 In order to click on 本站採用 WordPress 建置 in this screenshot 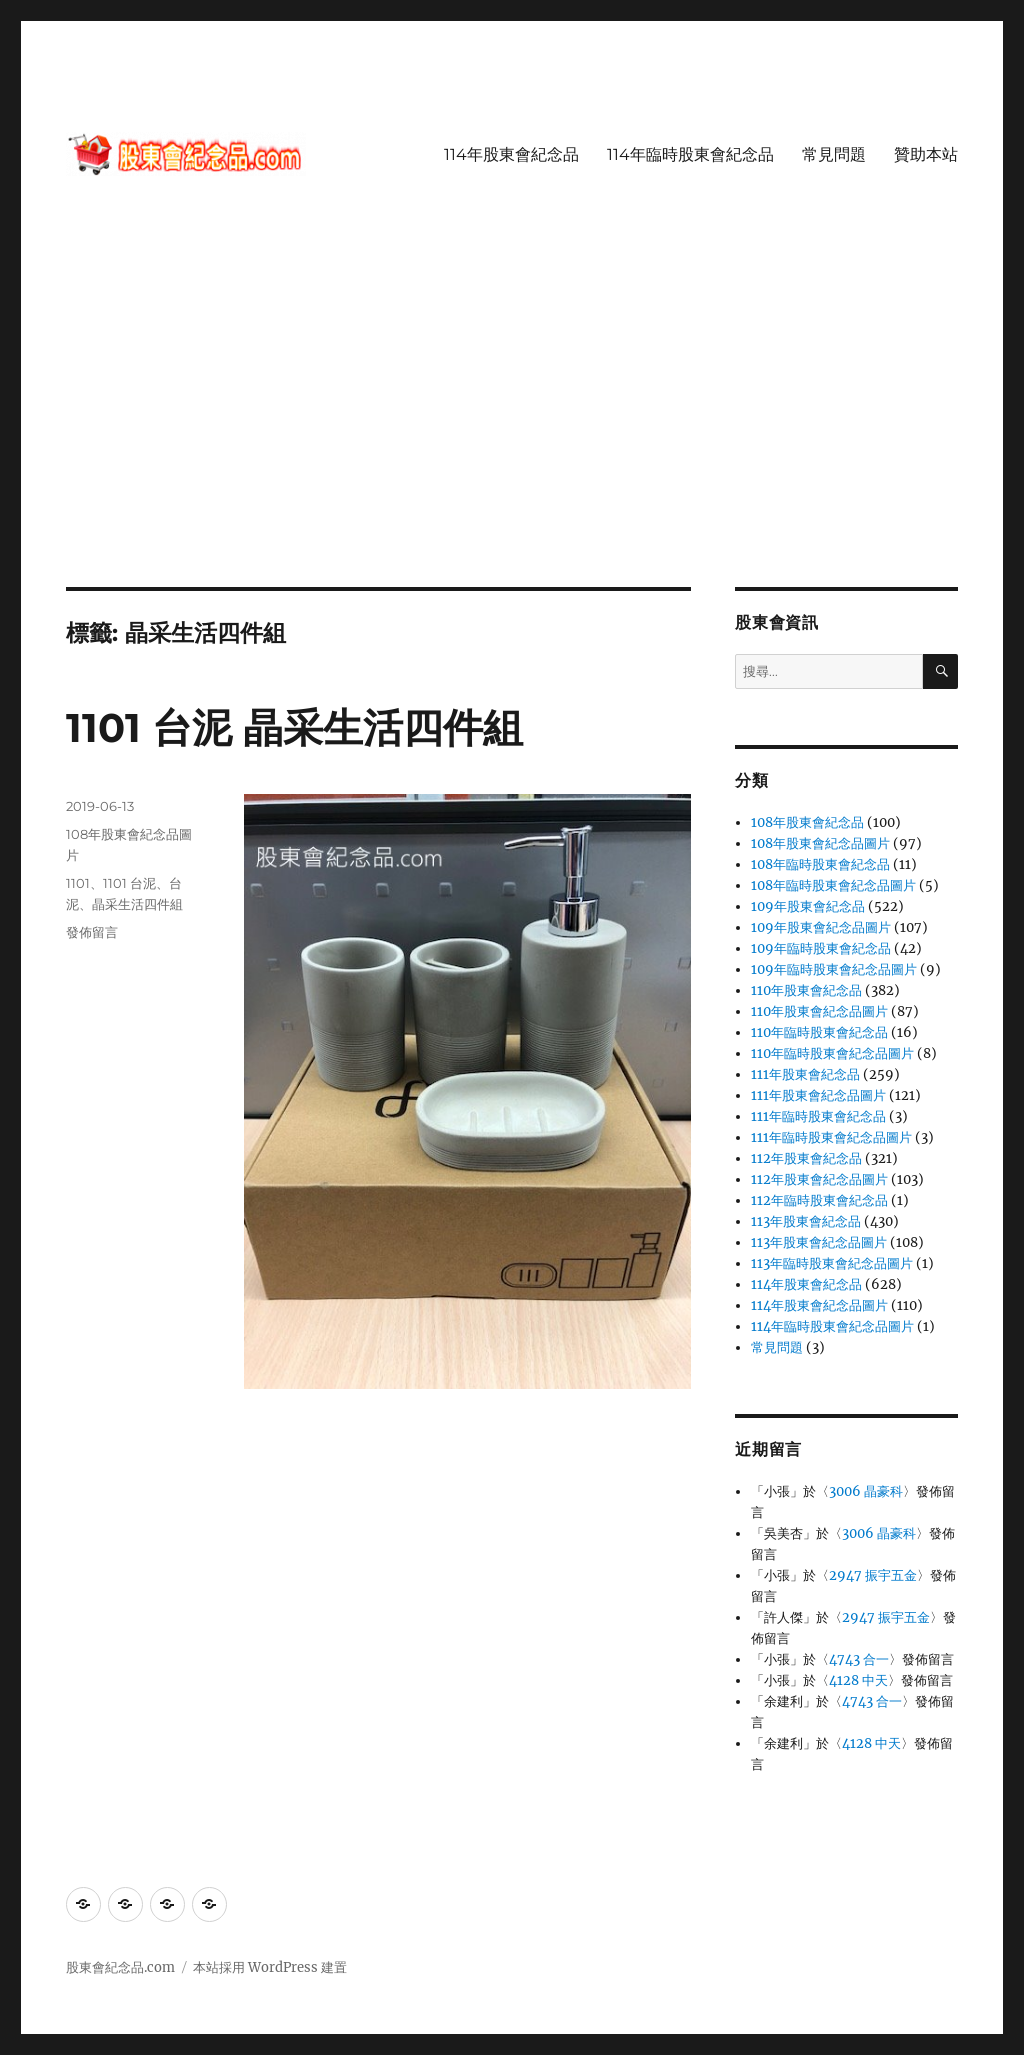, I will do `click(270, 1967)`.